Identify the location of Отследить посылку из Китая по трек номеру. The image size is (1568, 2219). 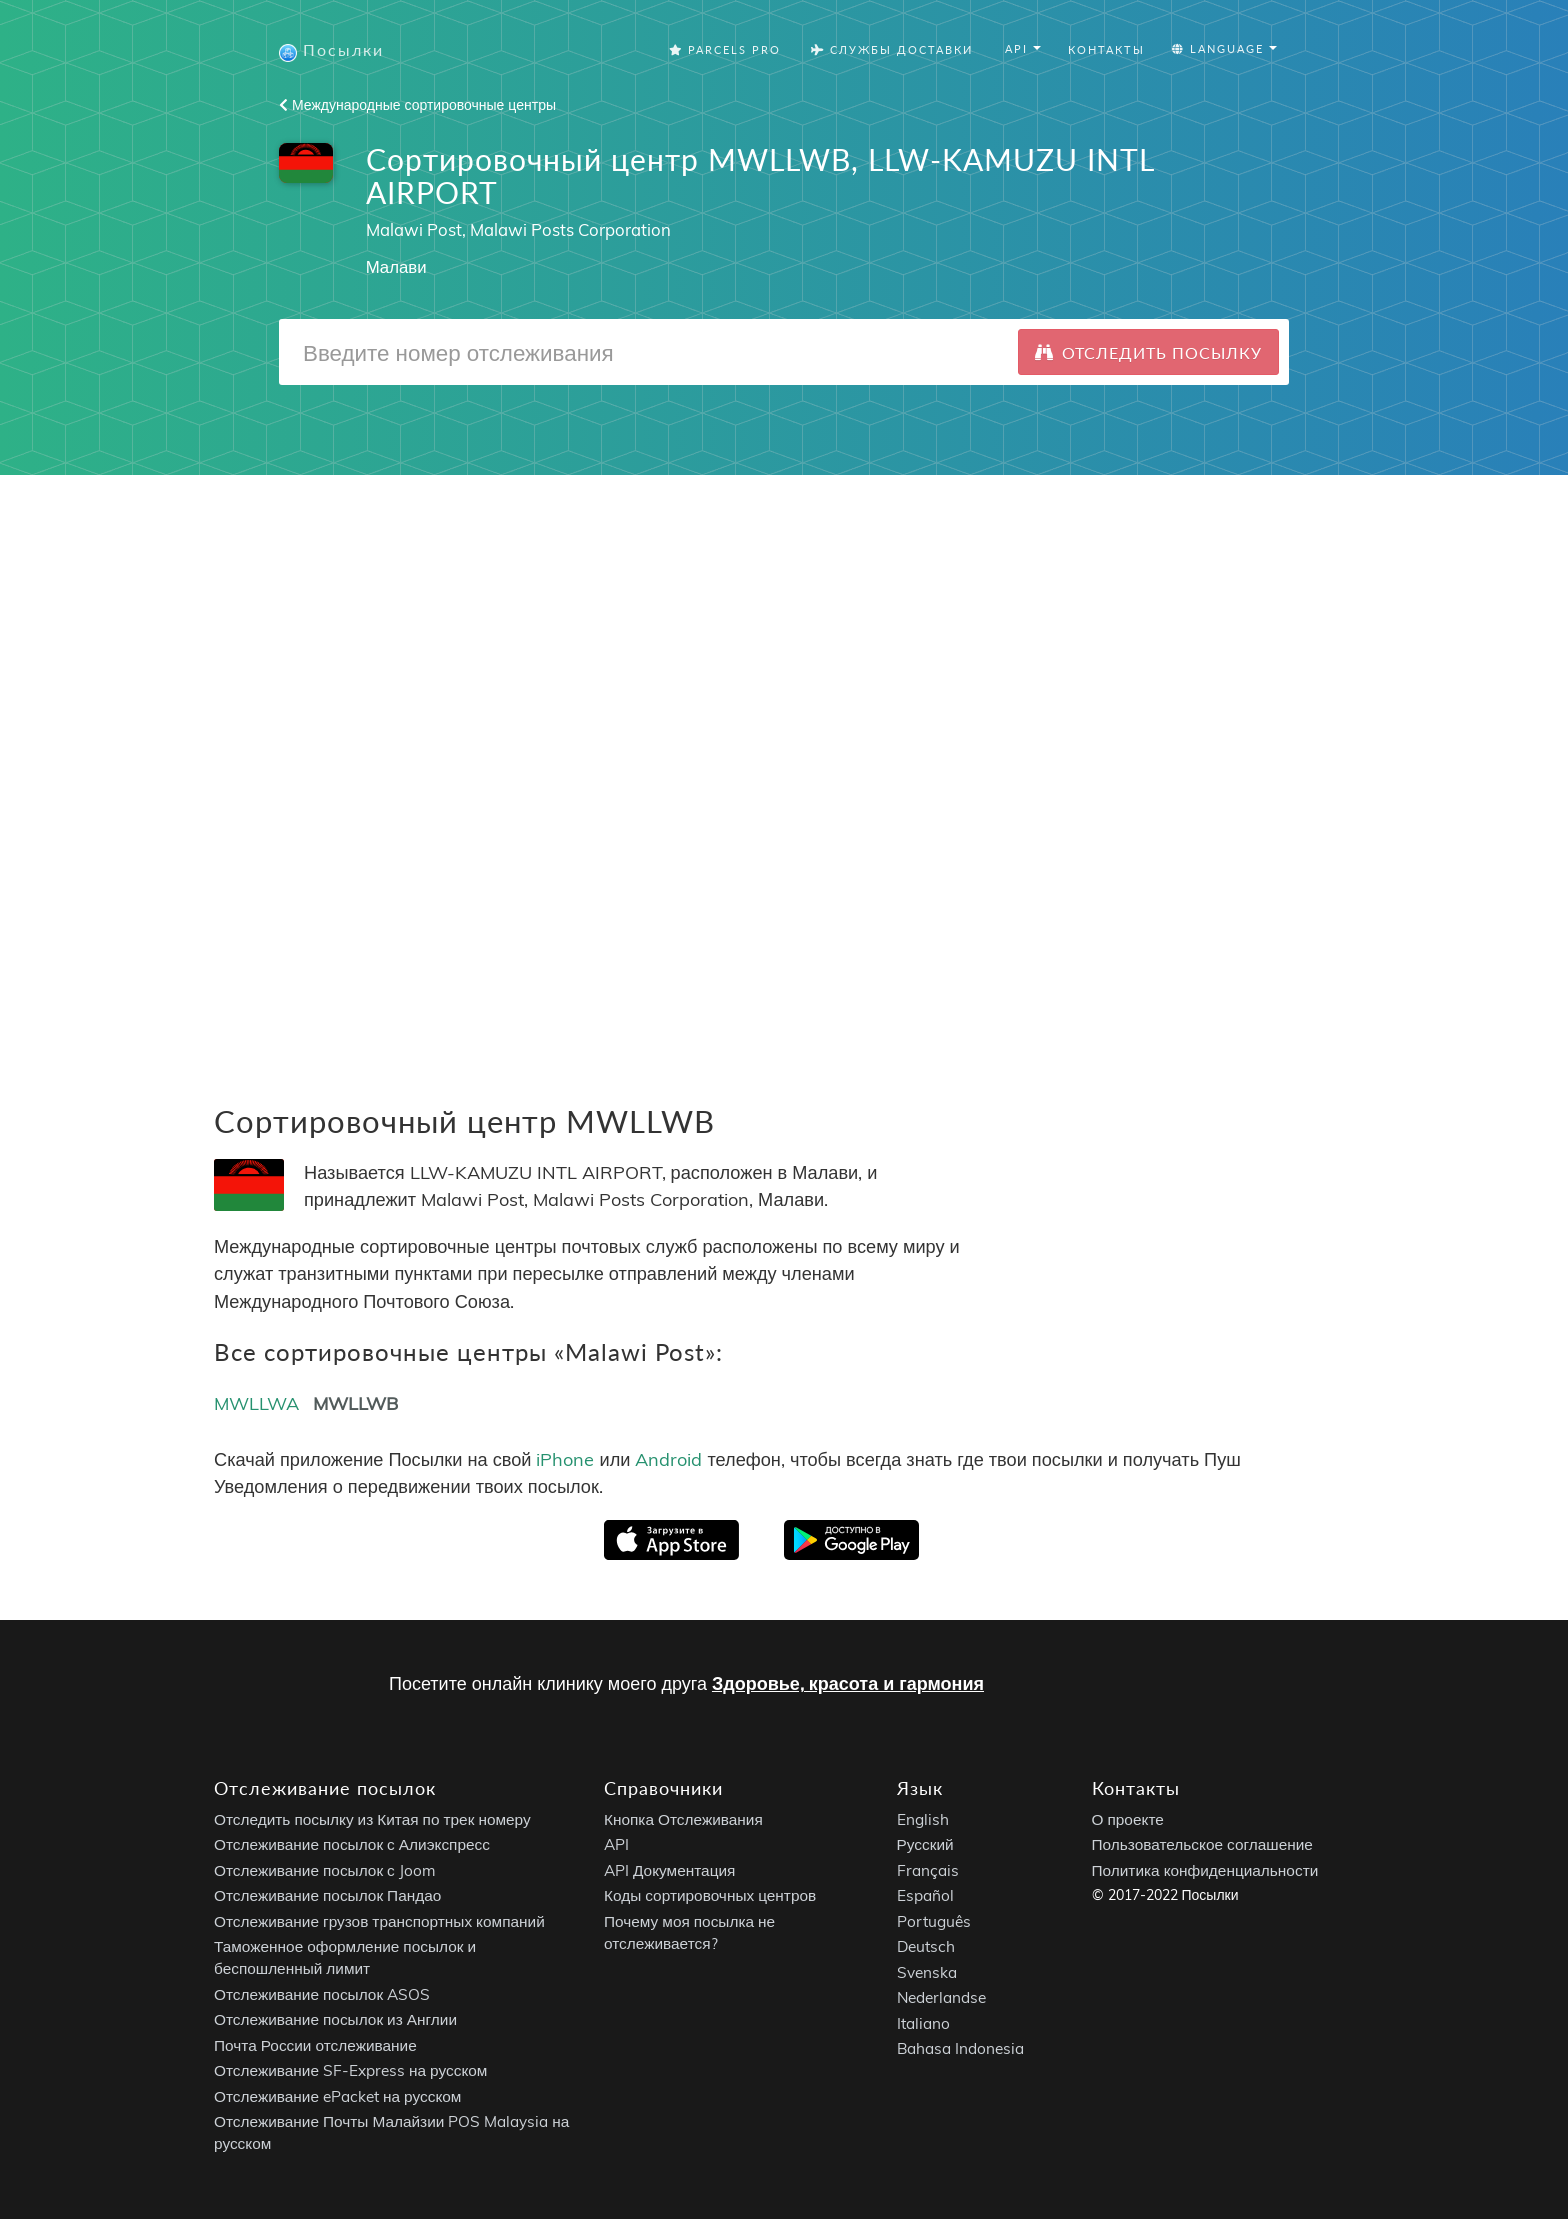
(372, 1819).